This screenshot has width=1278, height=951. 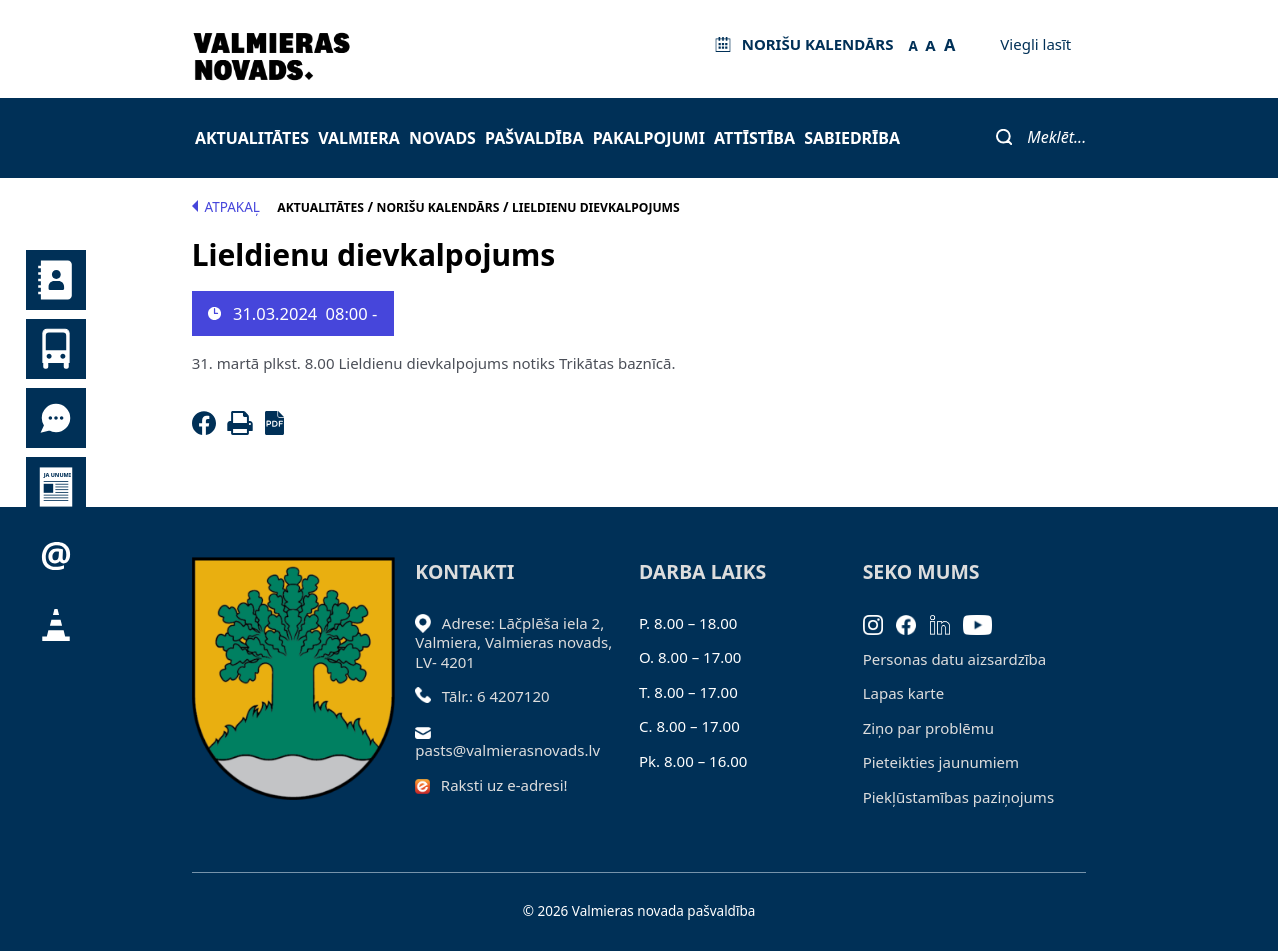 I want to click on Ziņo par problēmu, so click(x=928, y=728).